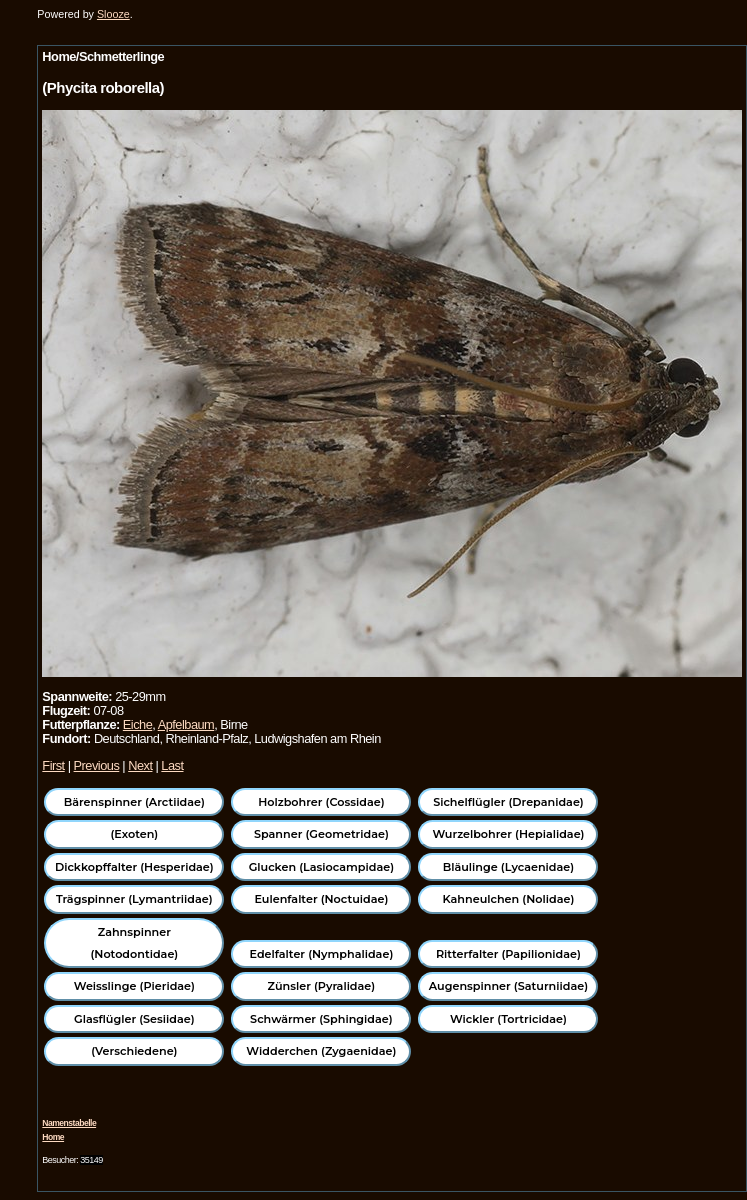 The image size is (747, 1200). I want to click on Namenstabelle, so click(69, 1123).